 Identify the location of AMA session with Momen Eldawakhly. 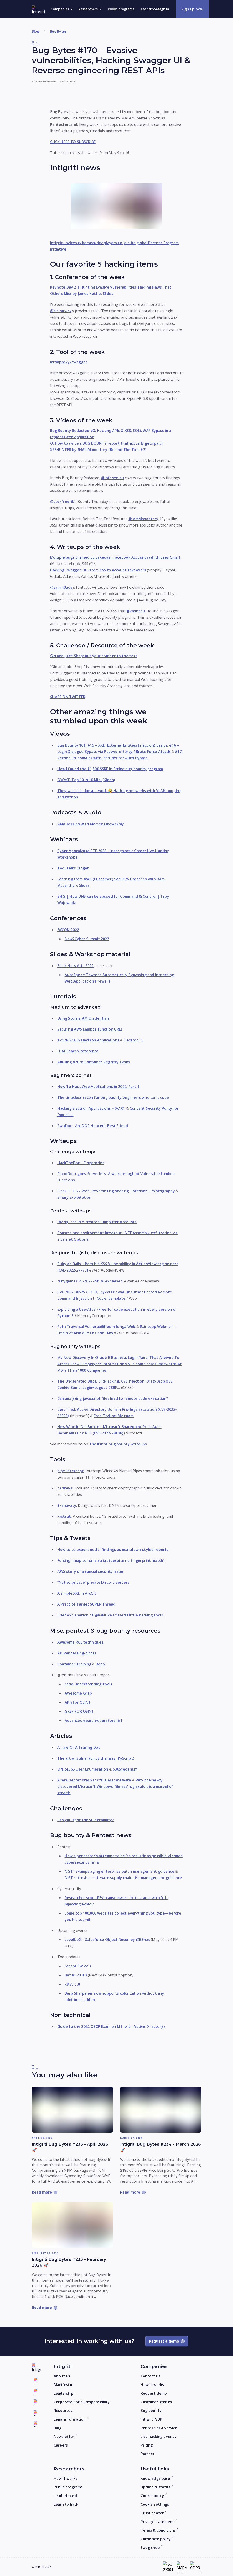
(90, 823).